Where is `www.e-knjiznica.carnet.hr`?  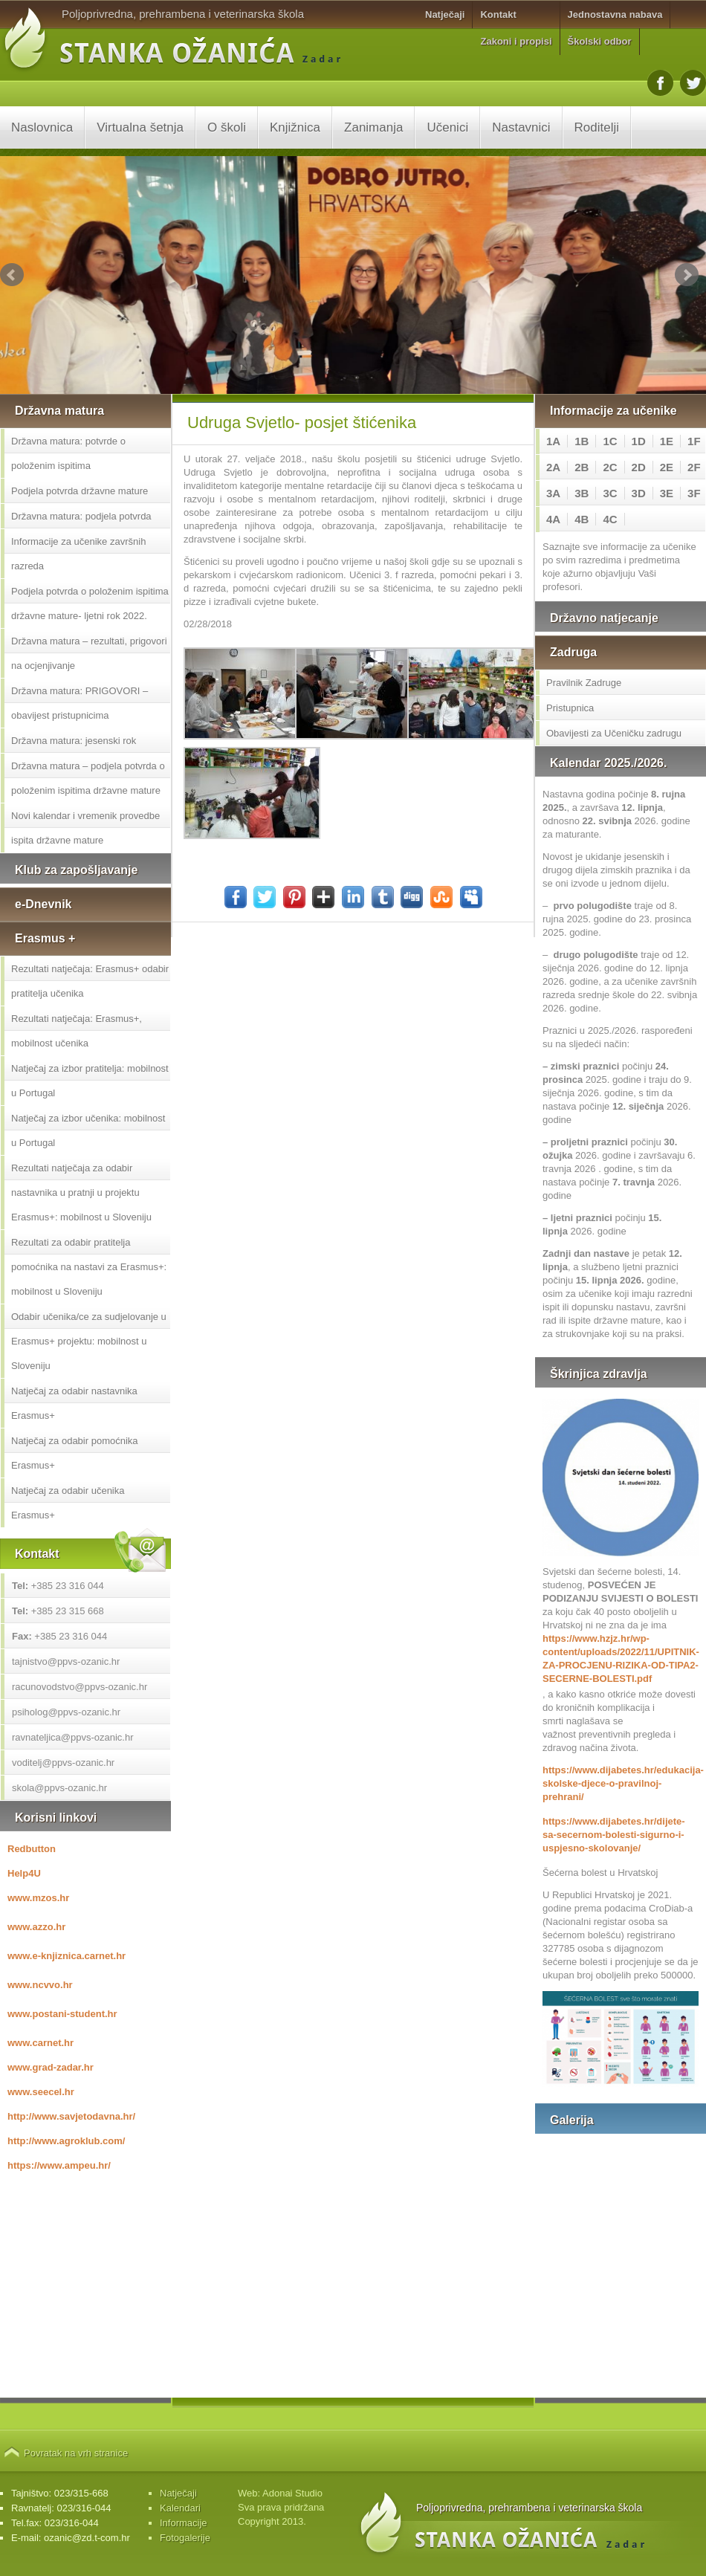
www.e-knjiznica.carnet.hr is located at coordinates (66, 1955).